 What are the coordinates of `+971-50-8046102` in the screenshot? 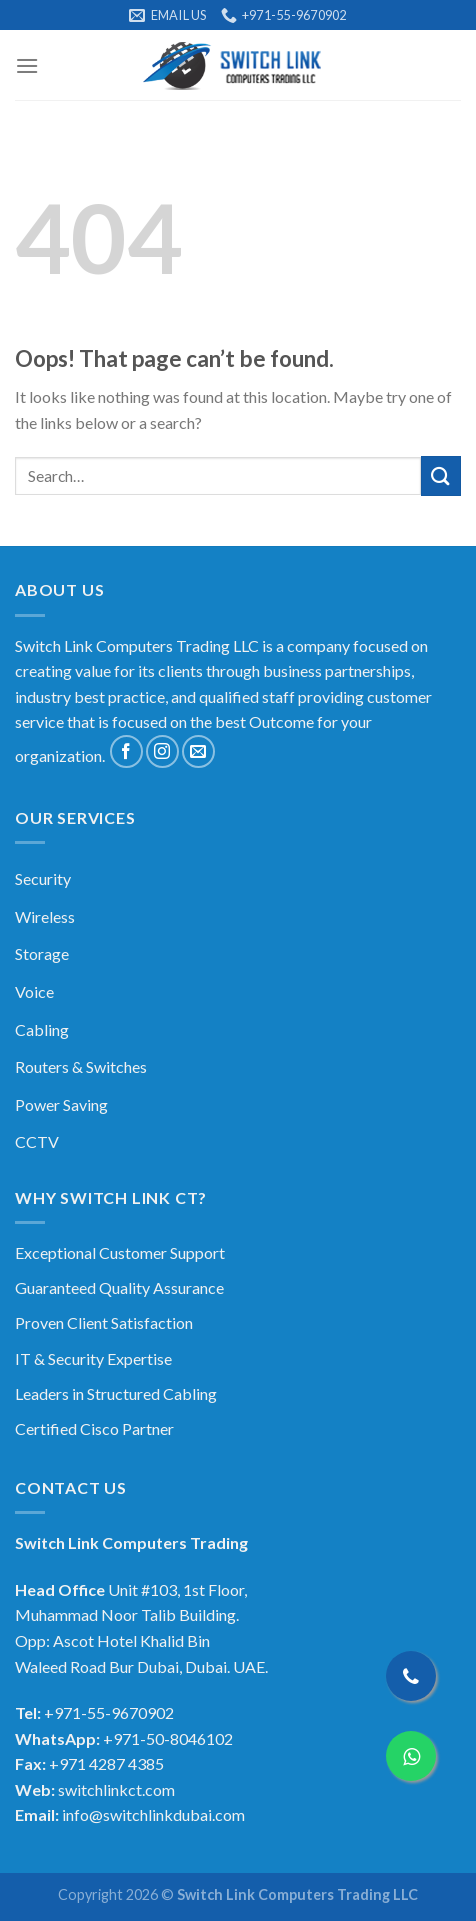 It's located at (168, 1738).